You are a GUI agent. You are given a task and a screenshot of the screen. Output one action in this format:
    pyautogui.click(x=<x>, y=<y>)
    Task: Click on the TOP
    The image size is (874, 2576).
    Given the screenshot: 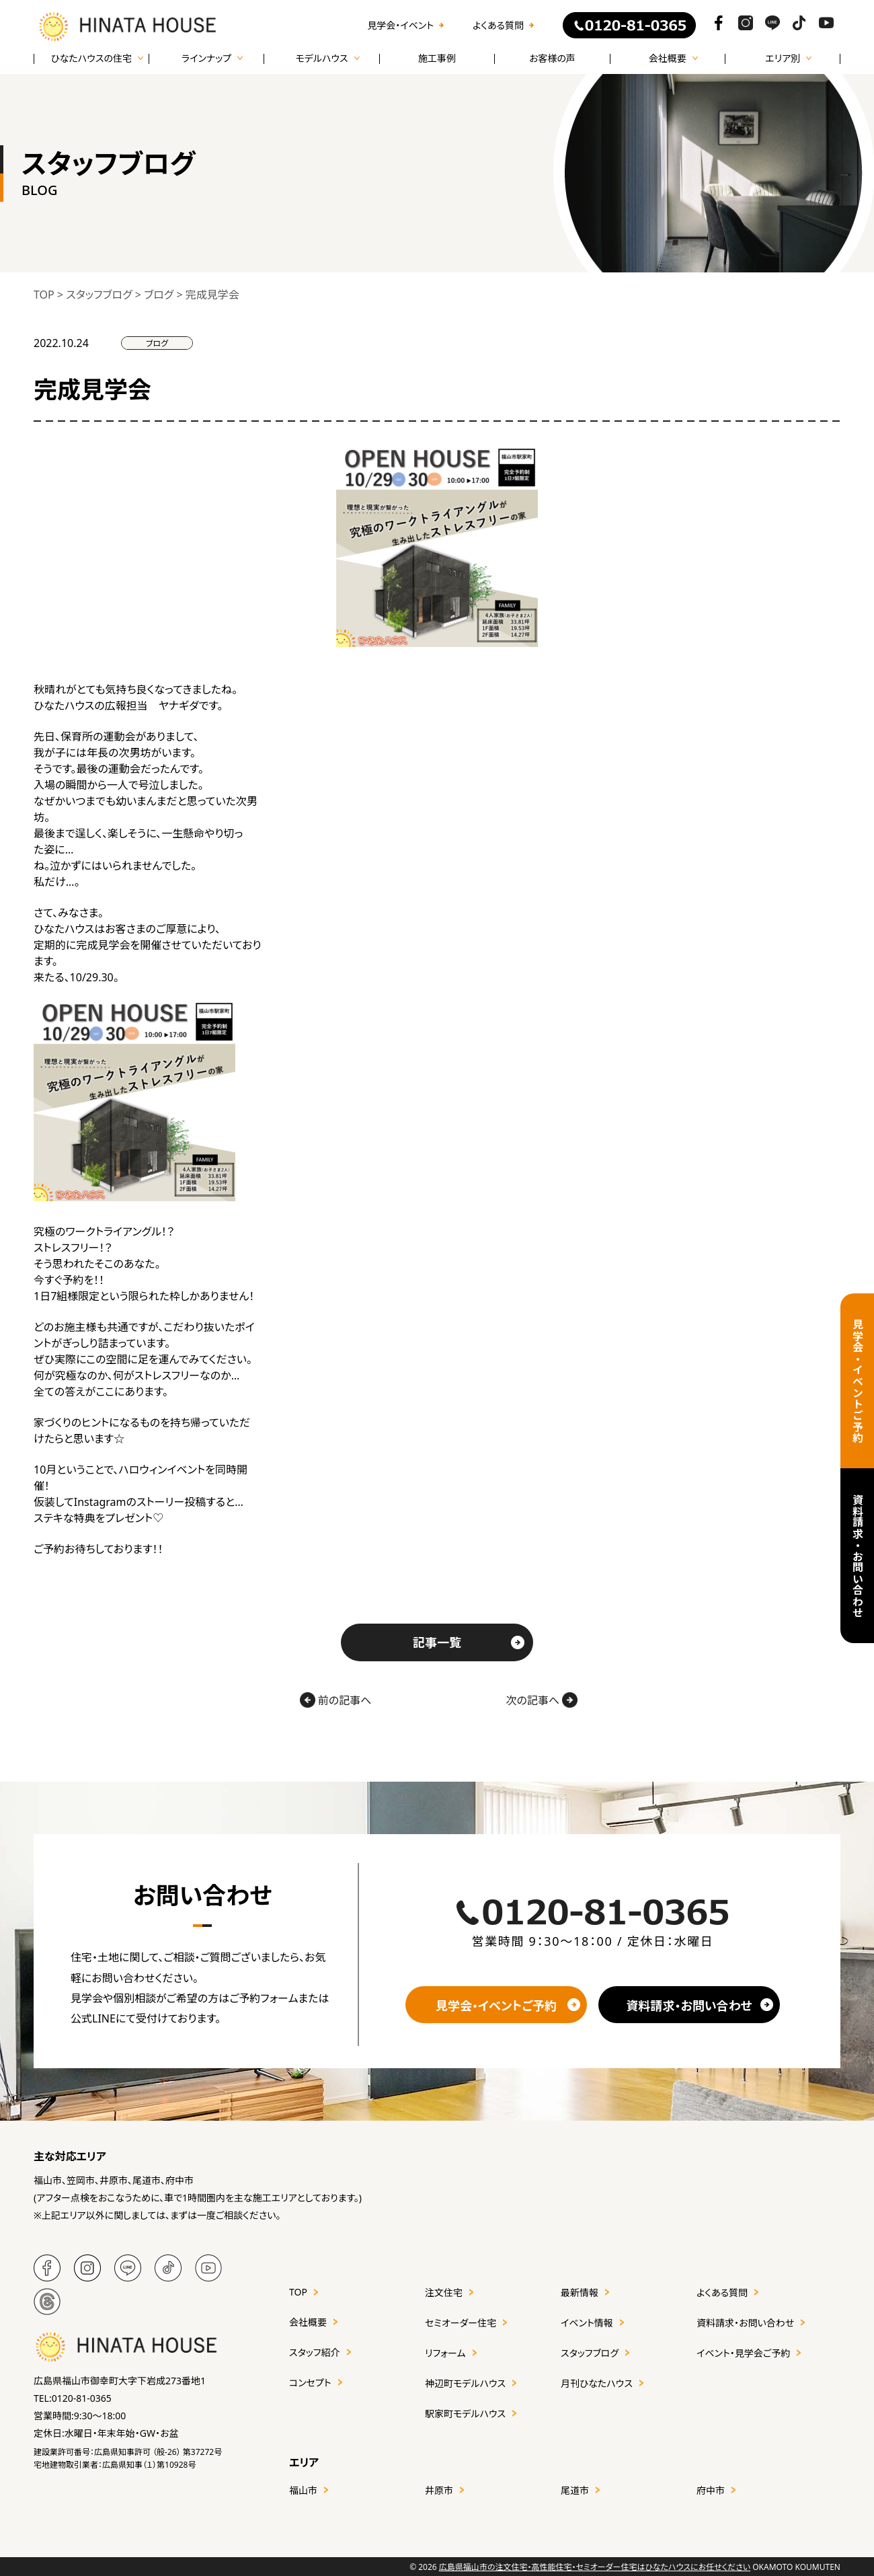 What is the action you would take?
    pyautogui.click(x=298, y=2291)
    